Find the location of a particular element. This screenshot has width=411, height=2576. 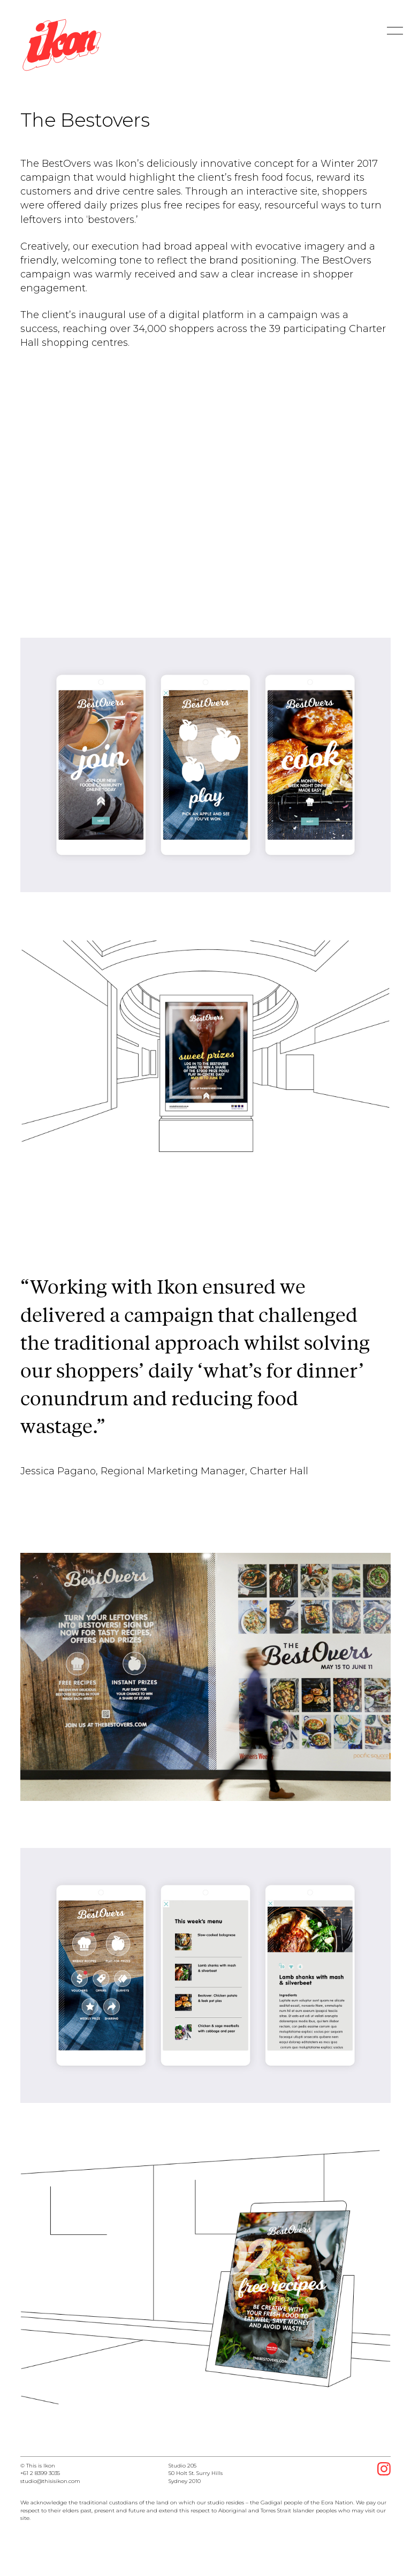

+61 2 8399 3035 is located at coordinates (40, 2473).